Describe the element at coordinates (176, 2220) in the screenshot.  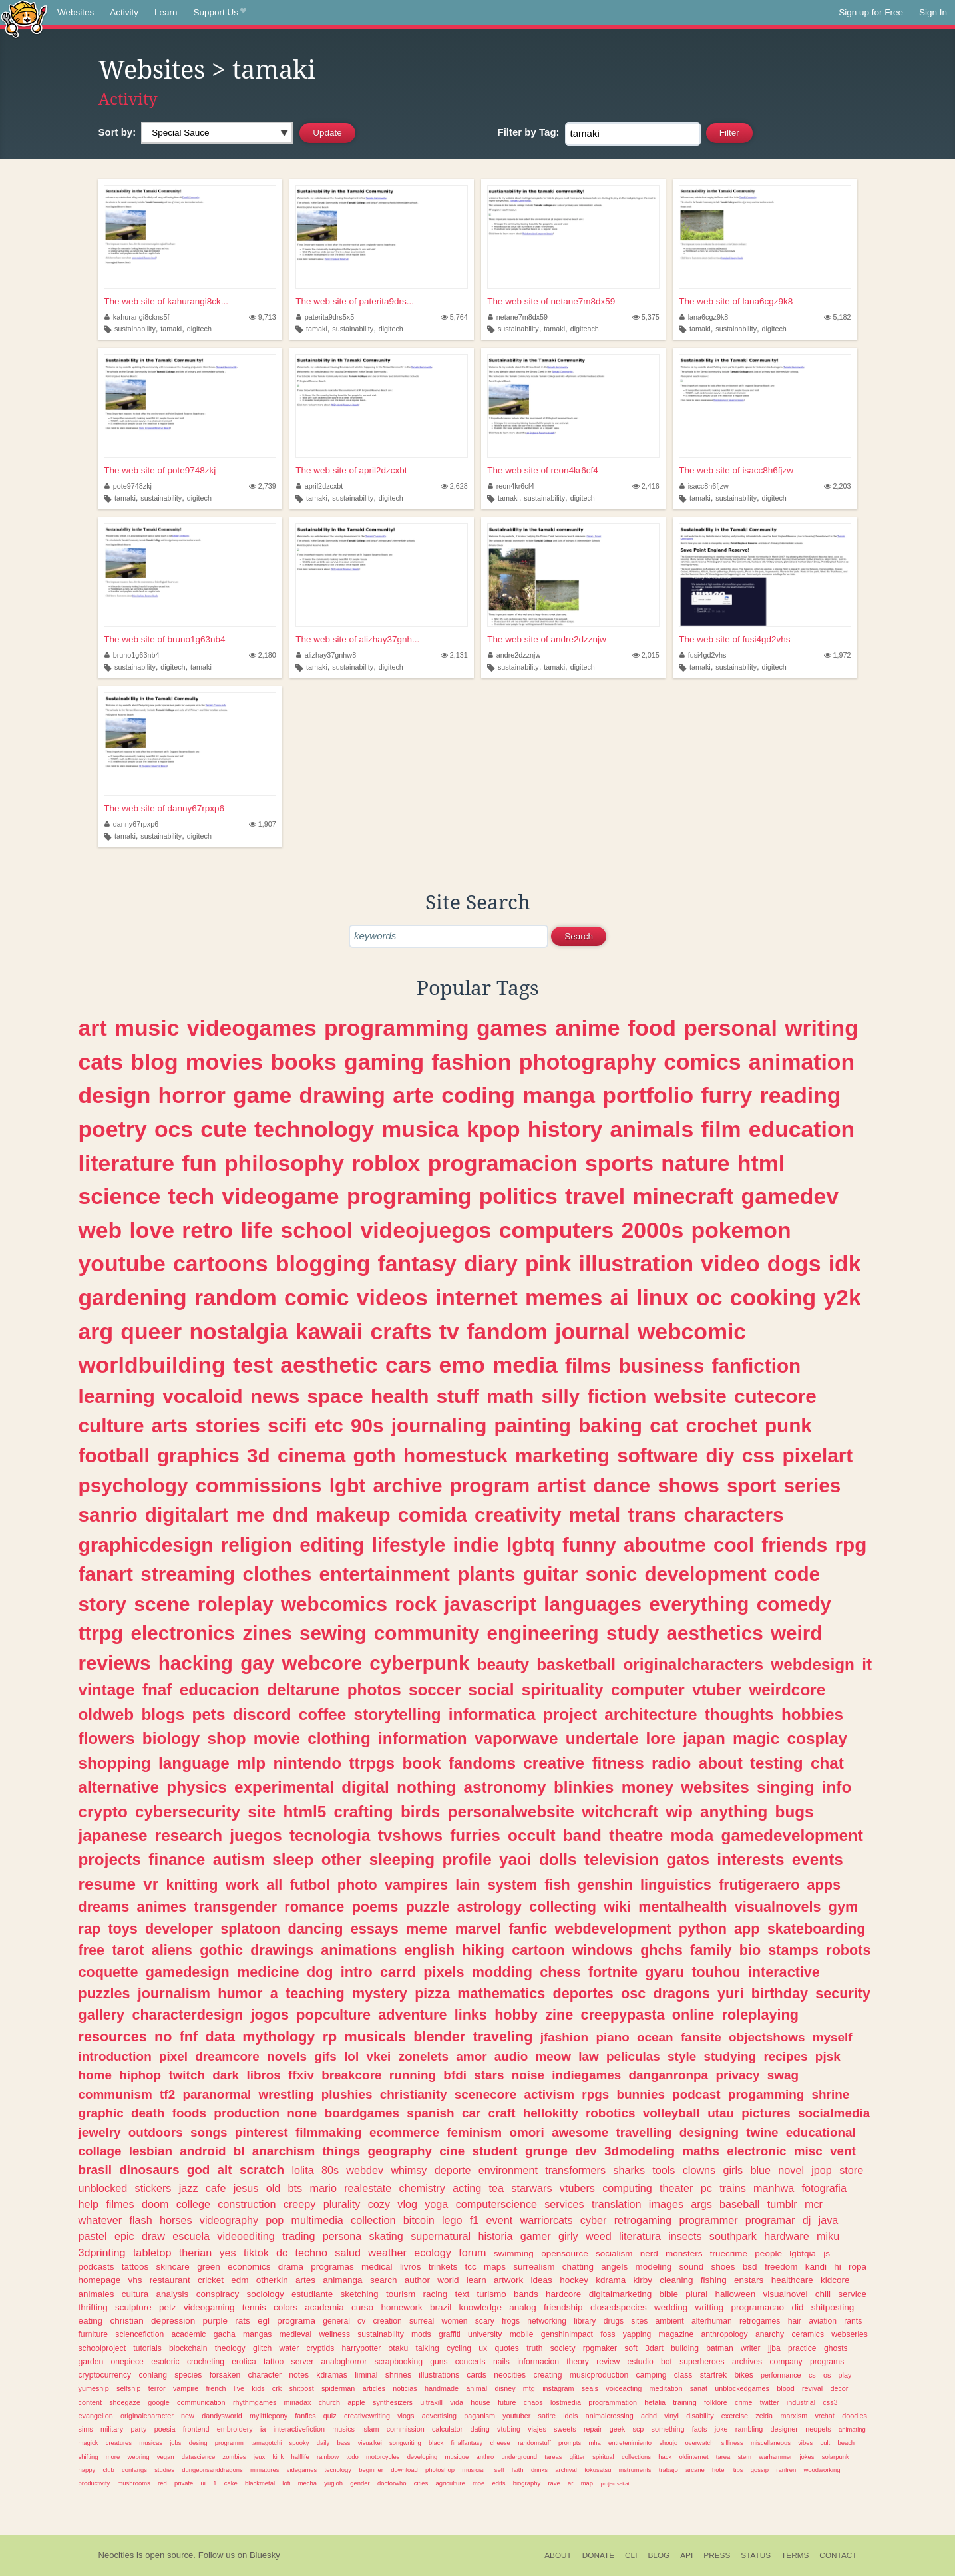
I see `horses` at that location.